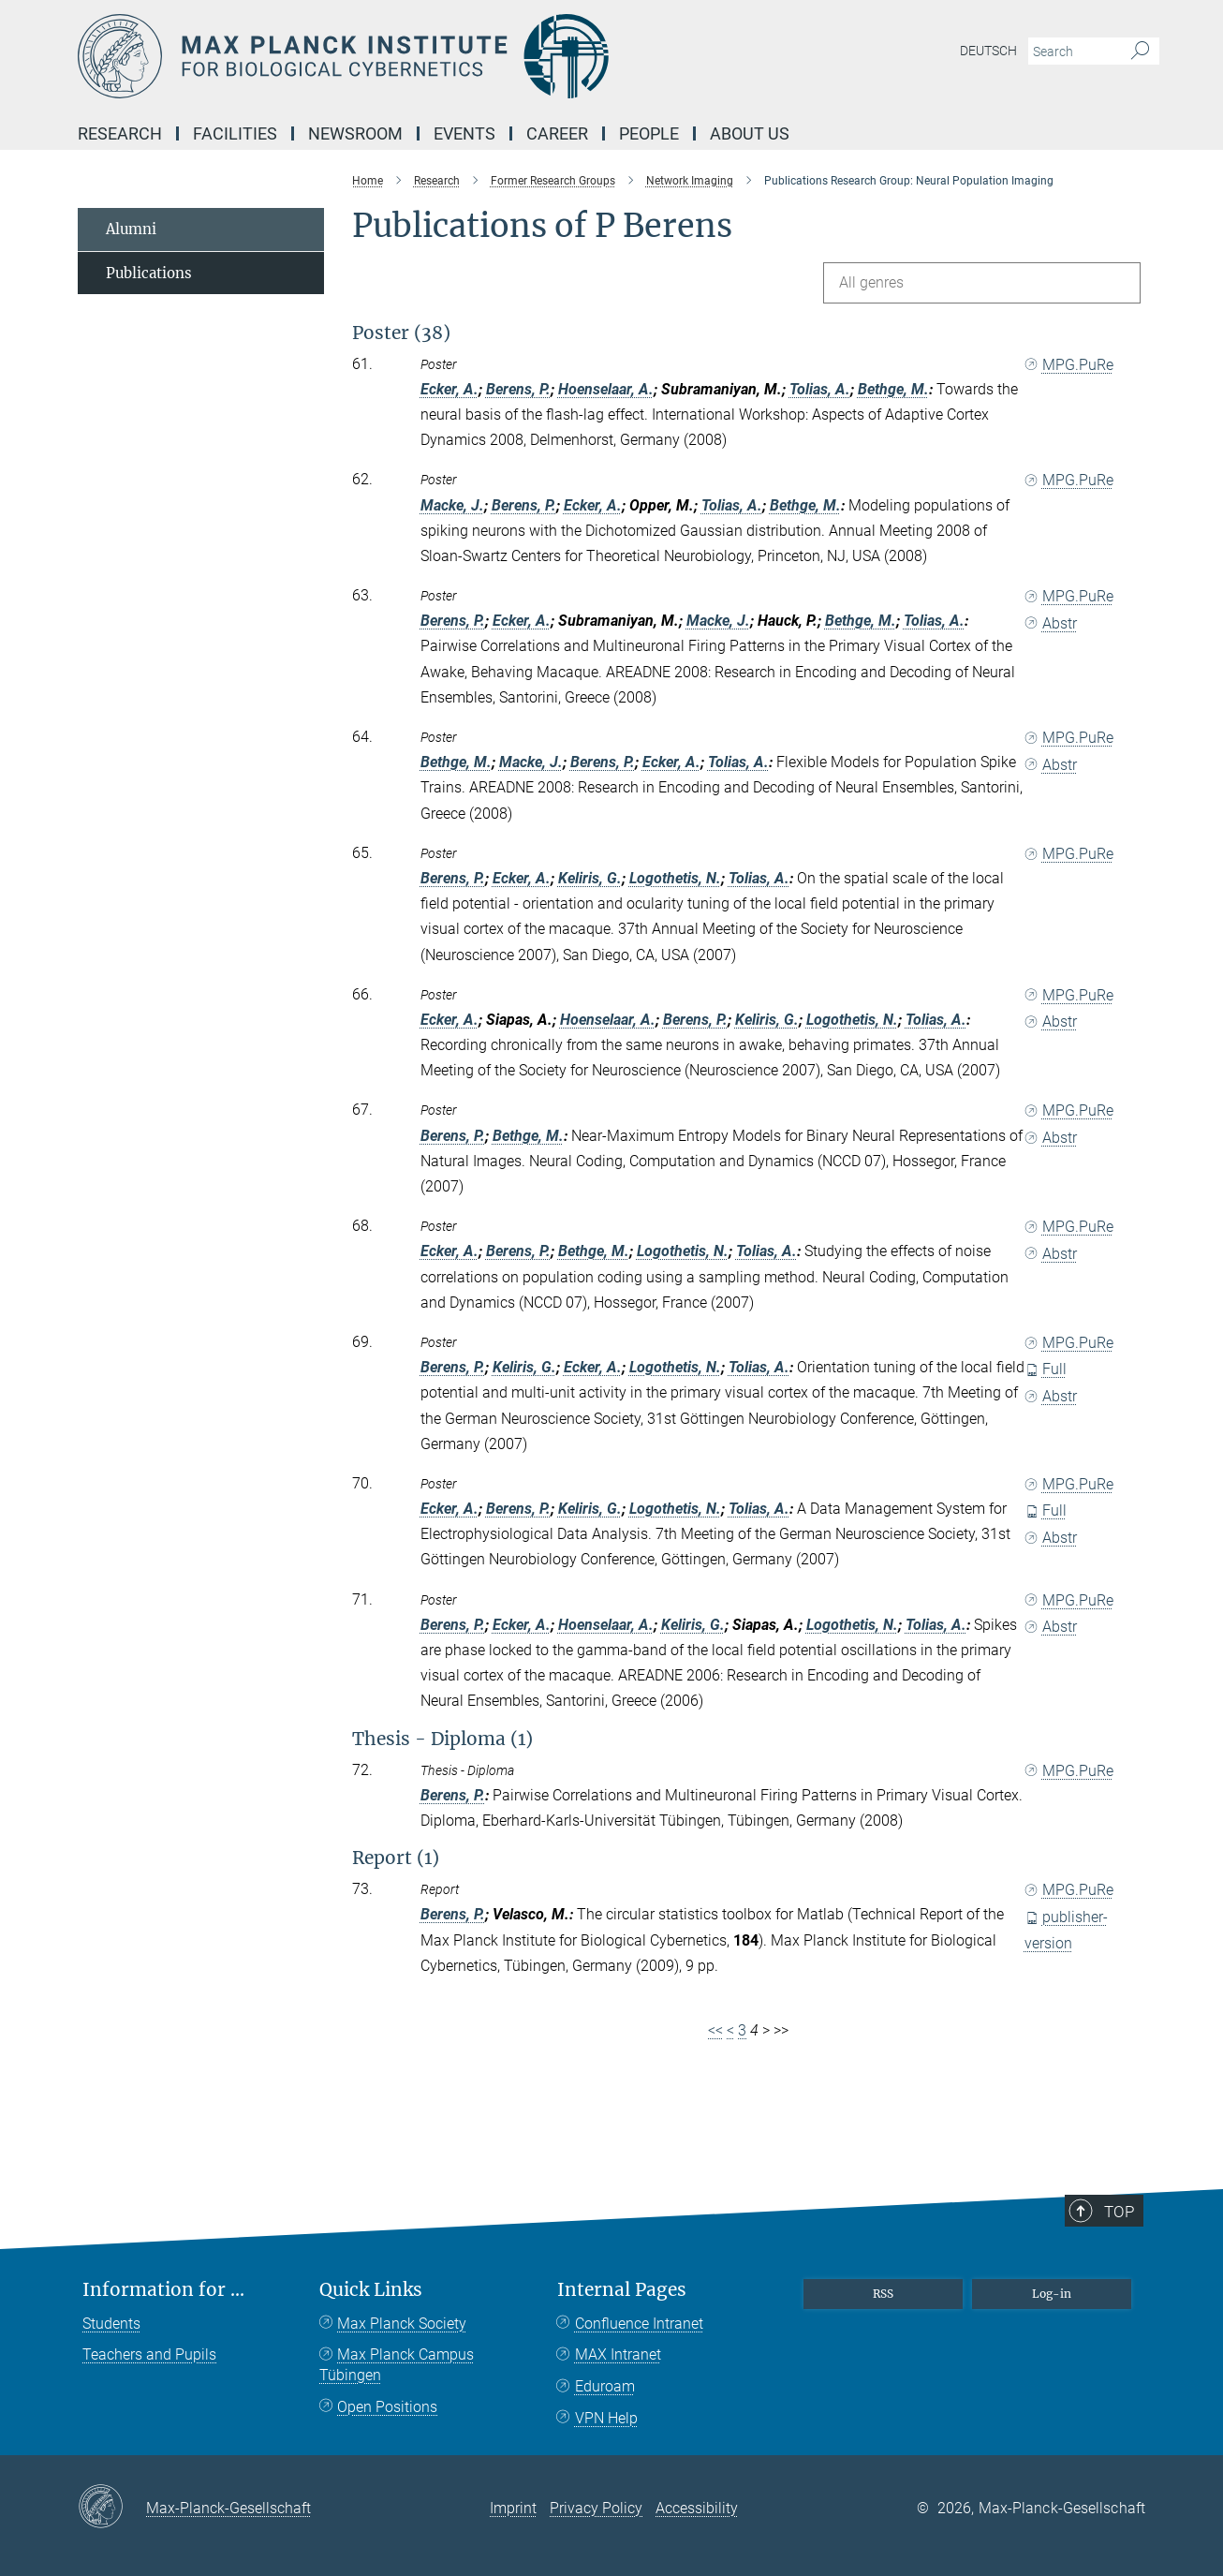 Image resolution: width=1223 pixels, height=2576 pixels. I want to click on Newsroom, so click(355, 133).